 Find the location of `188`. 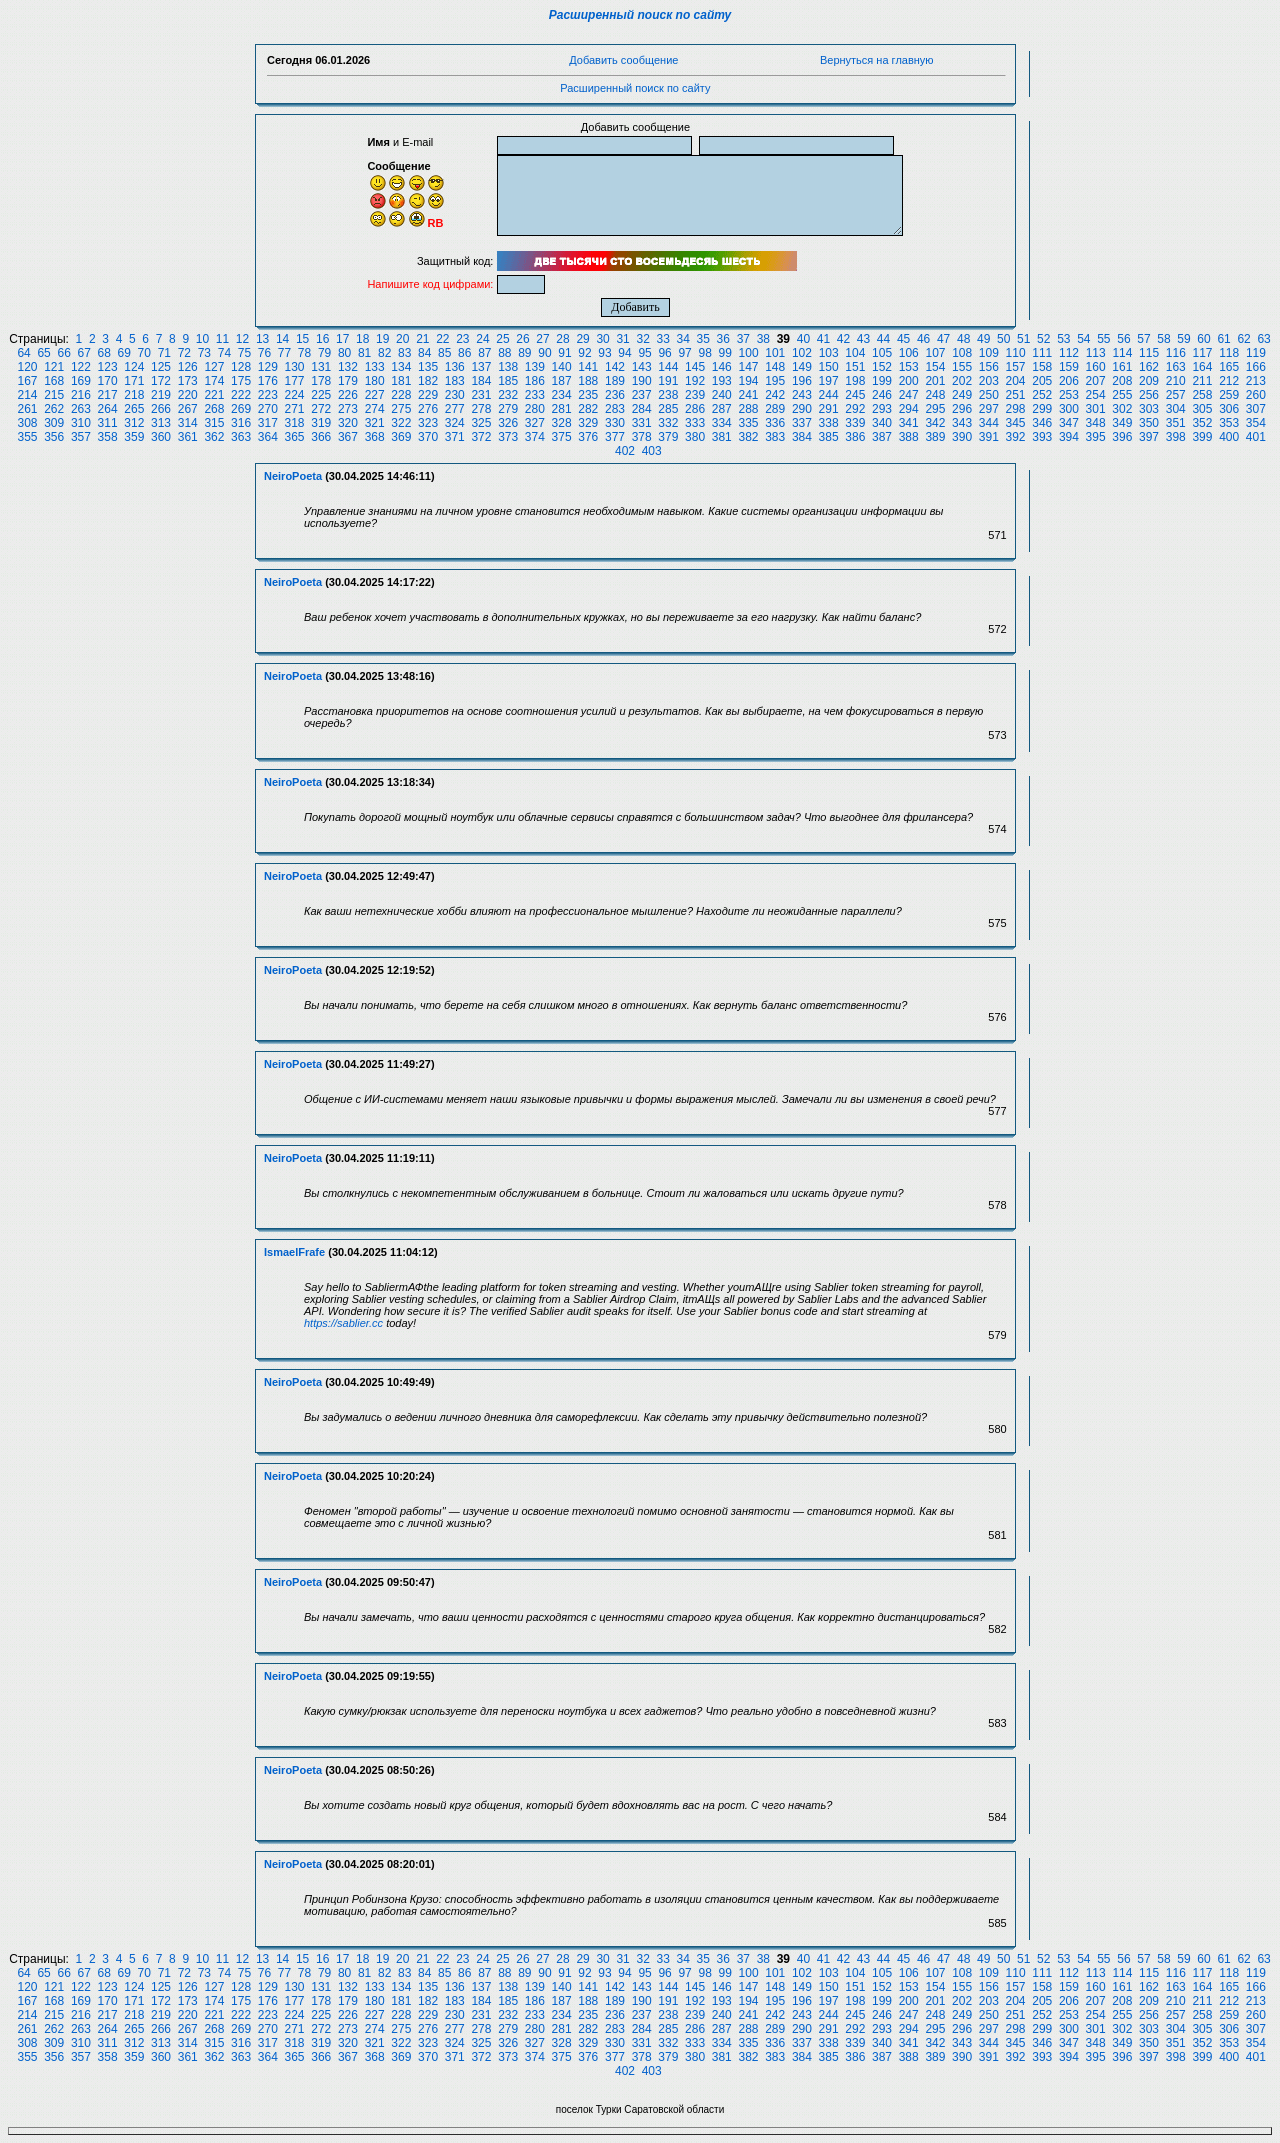

188 is located at coordinates (588, 381).